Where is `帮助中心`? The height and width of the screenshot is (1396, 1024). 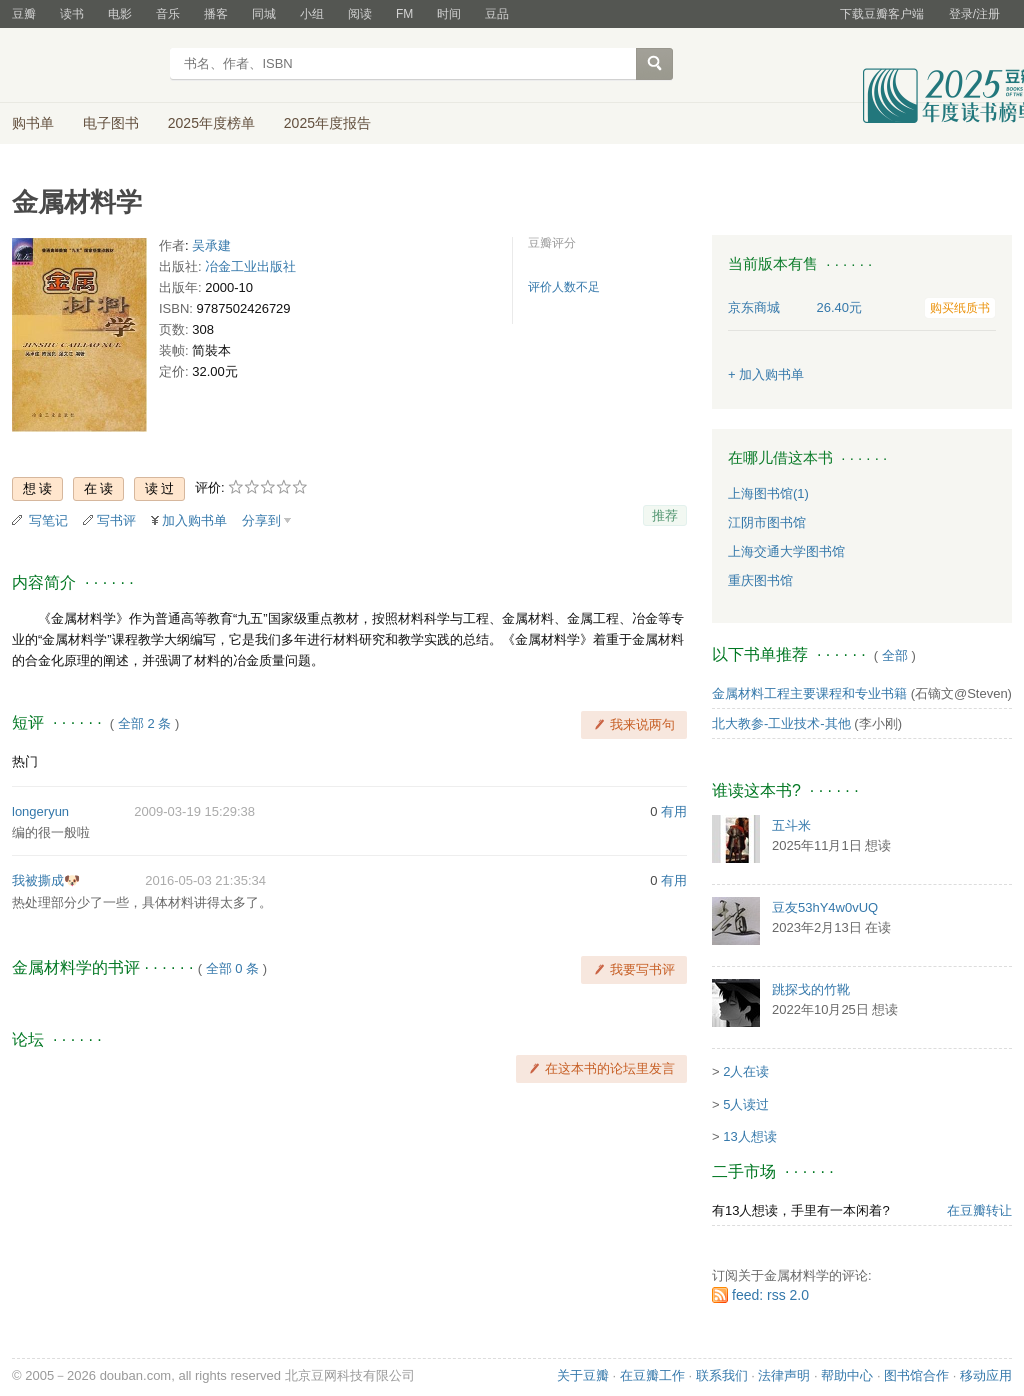
帮助中心 is located at coordinates (847, 1375).